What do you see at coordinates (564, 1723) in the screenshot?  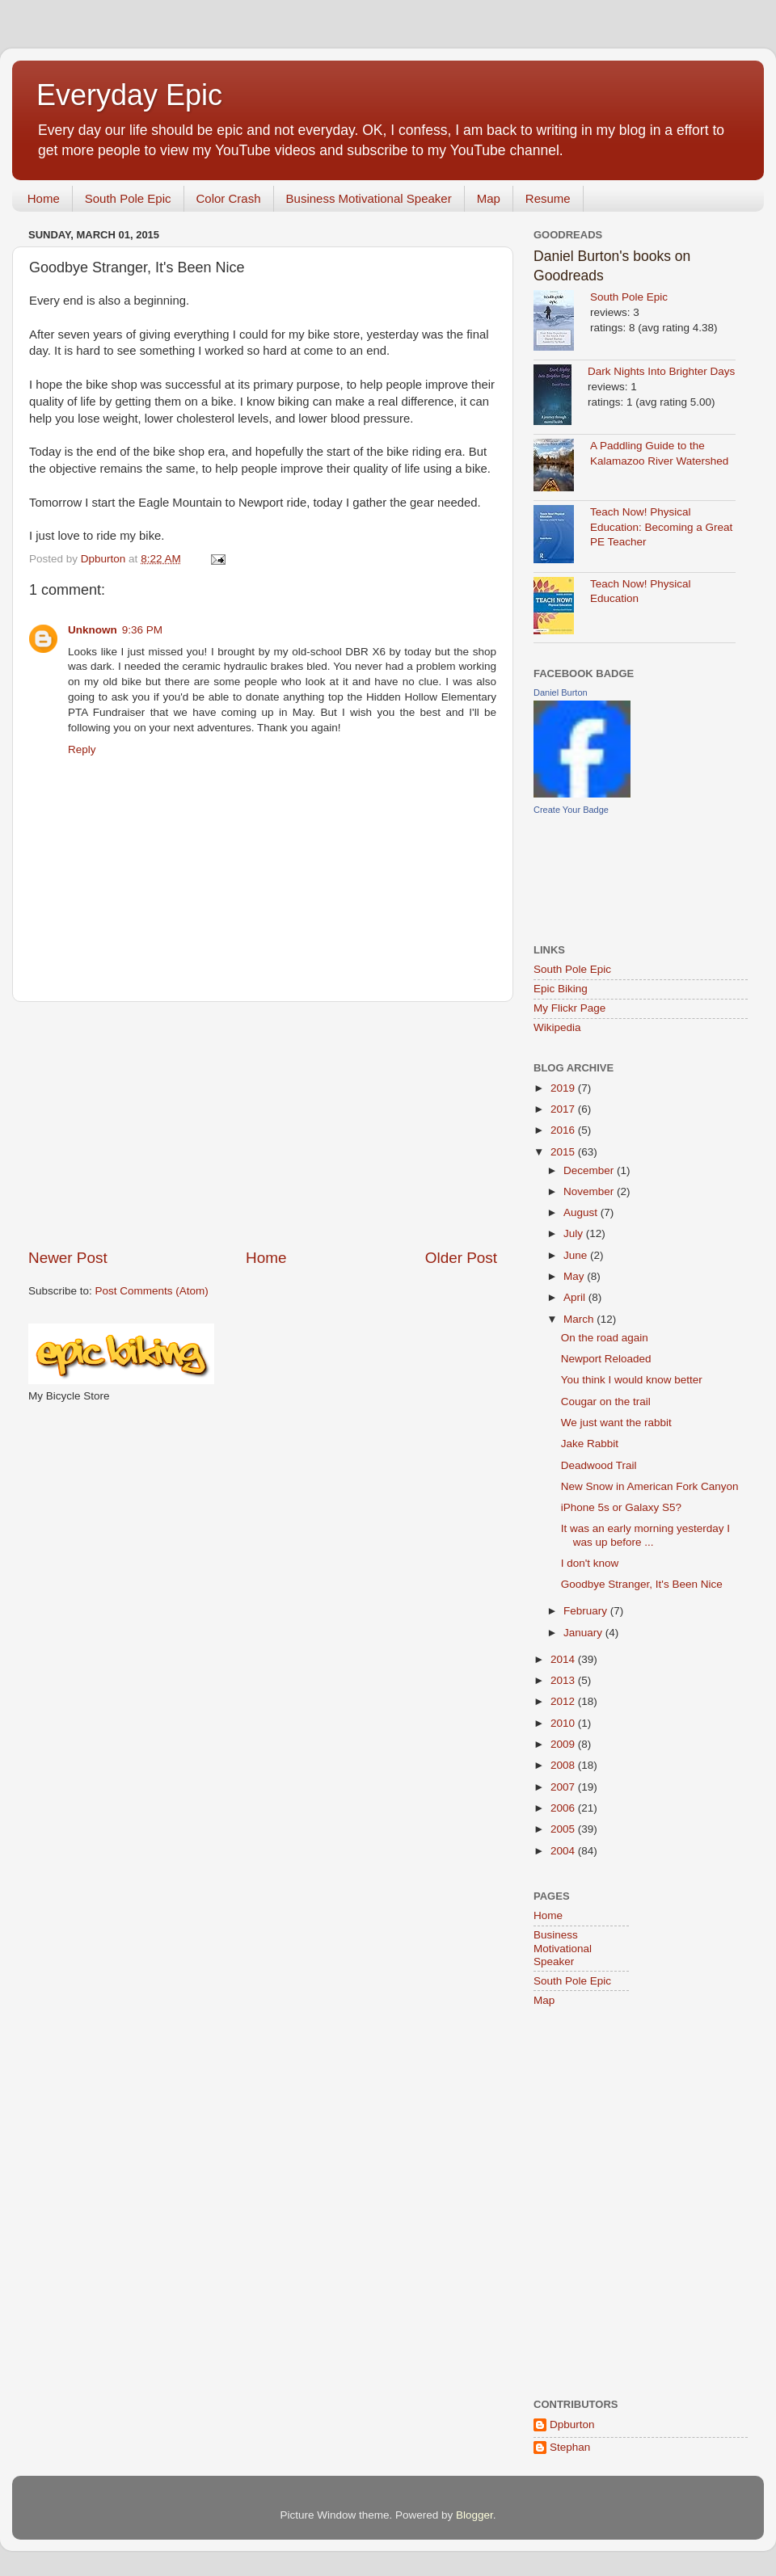 I see `2010` at bounding box center [564, 1723].